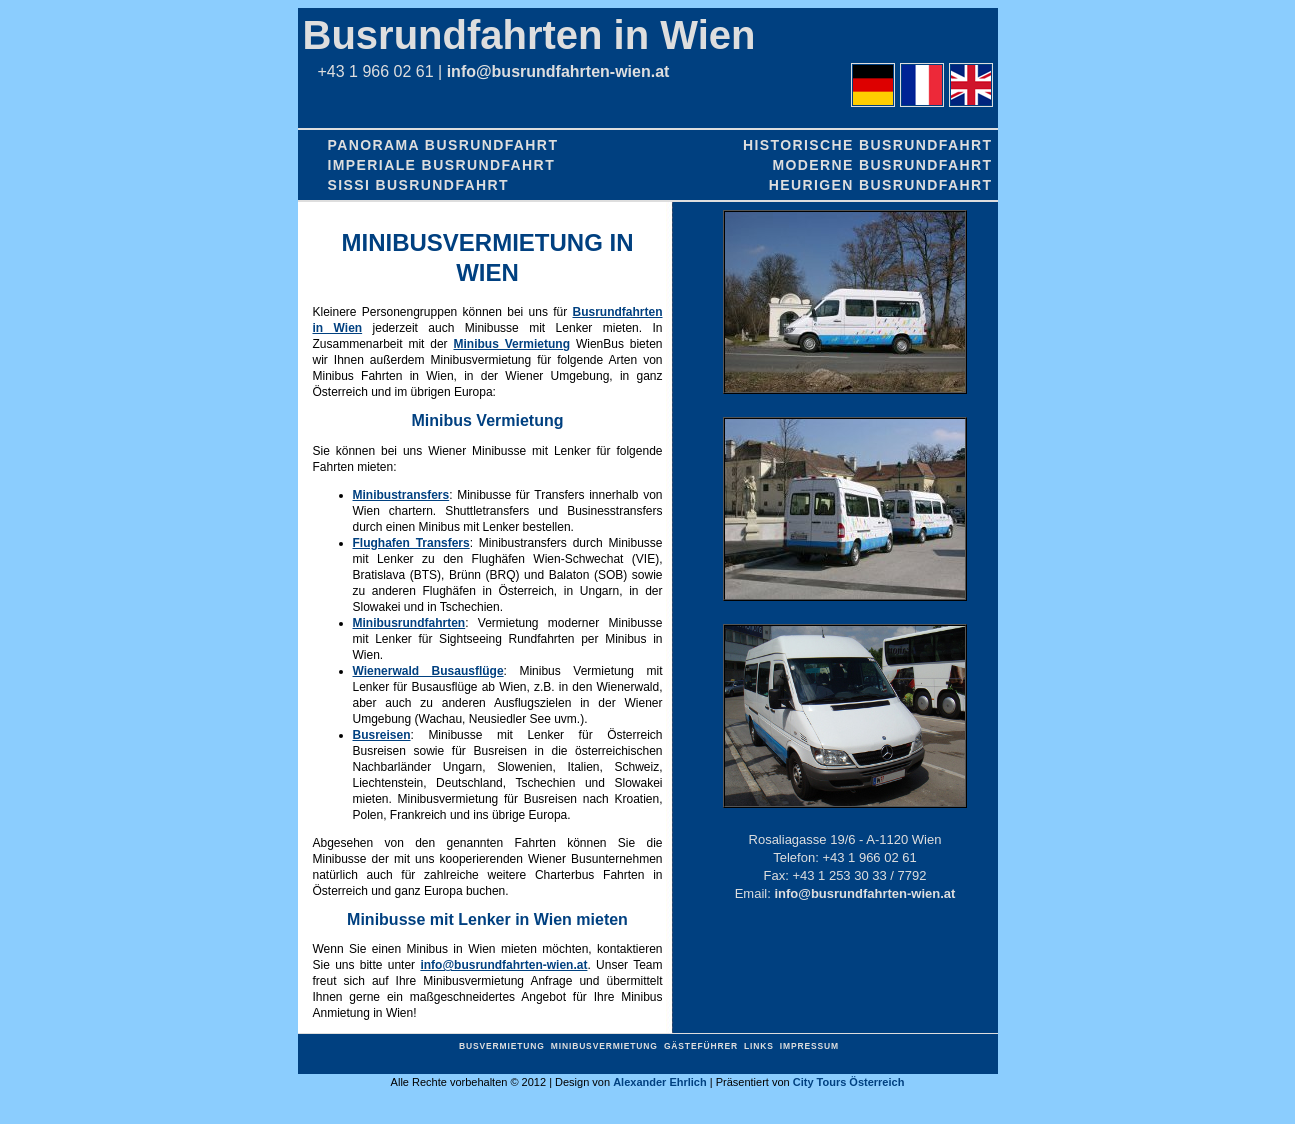 Image resolution: width=1295 pixels, height=1124 pixels. What do you see at coordinates (881, 185) in the screenshot?
I see `Heurigen Busrundfahrt` at bounding box center [881, 185].